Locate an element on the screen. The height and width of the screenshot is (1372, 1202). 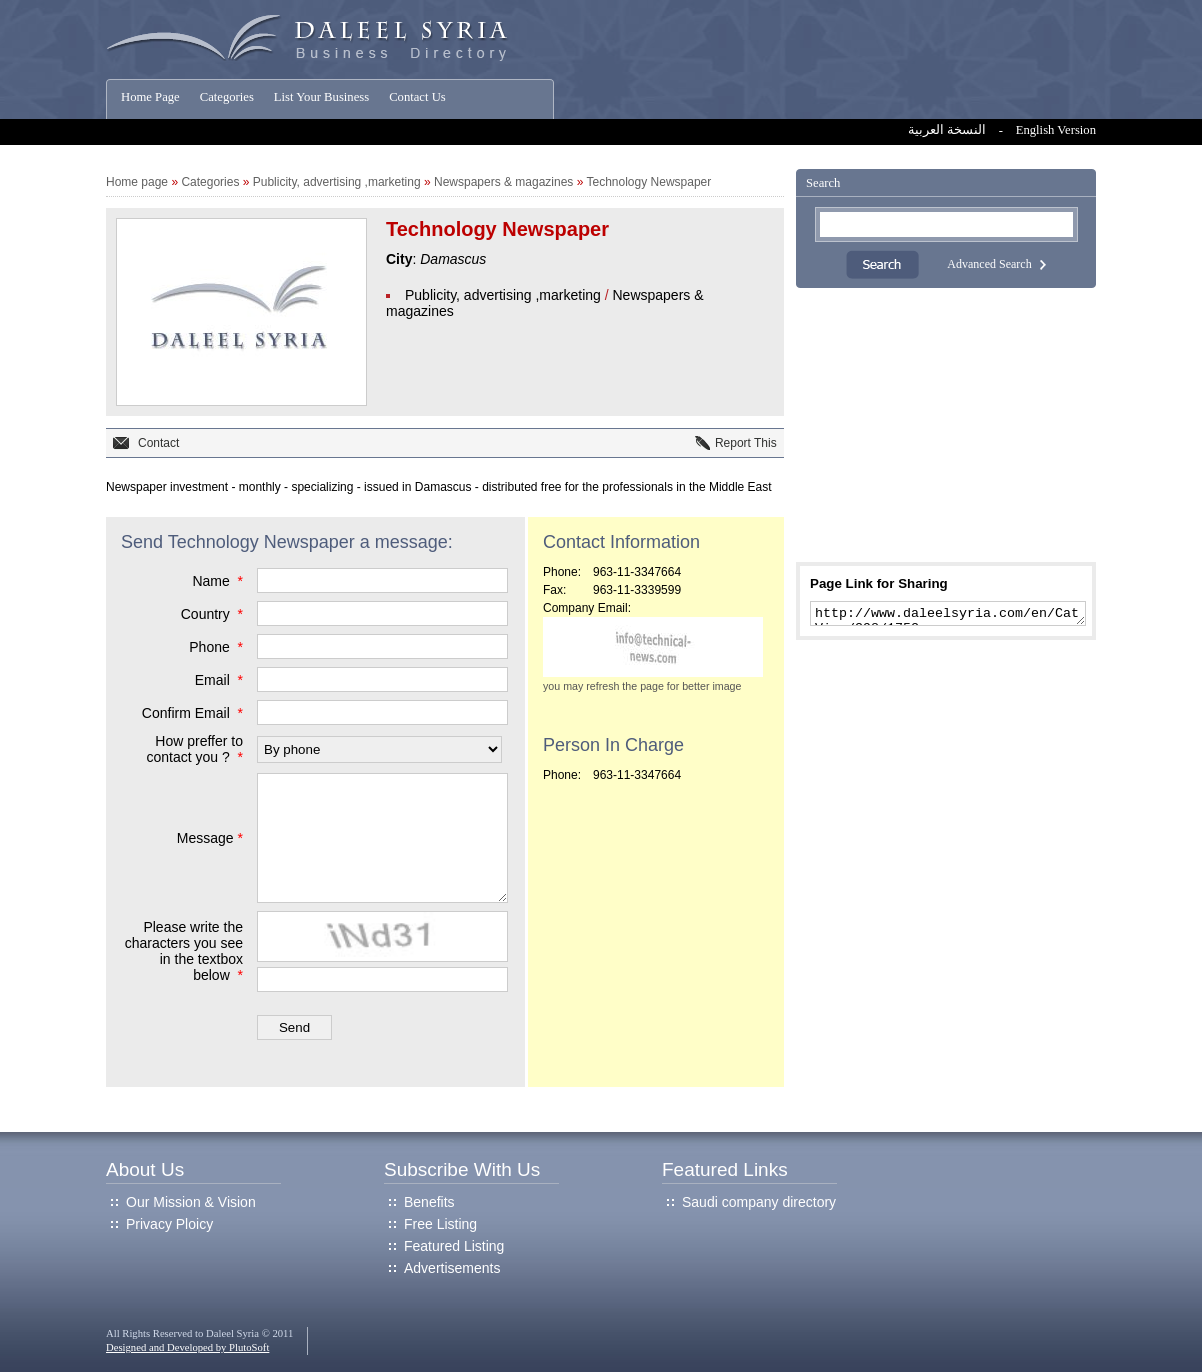
Saudi company directory is located at coordinates (759, 1202).